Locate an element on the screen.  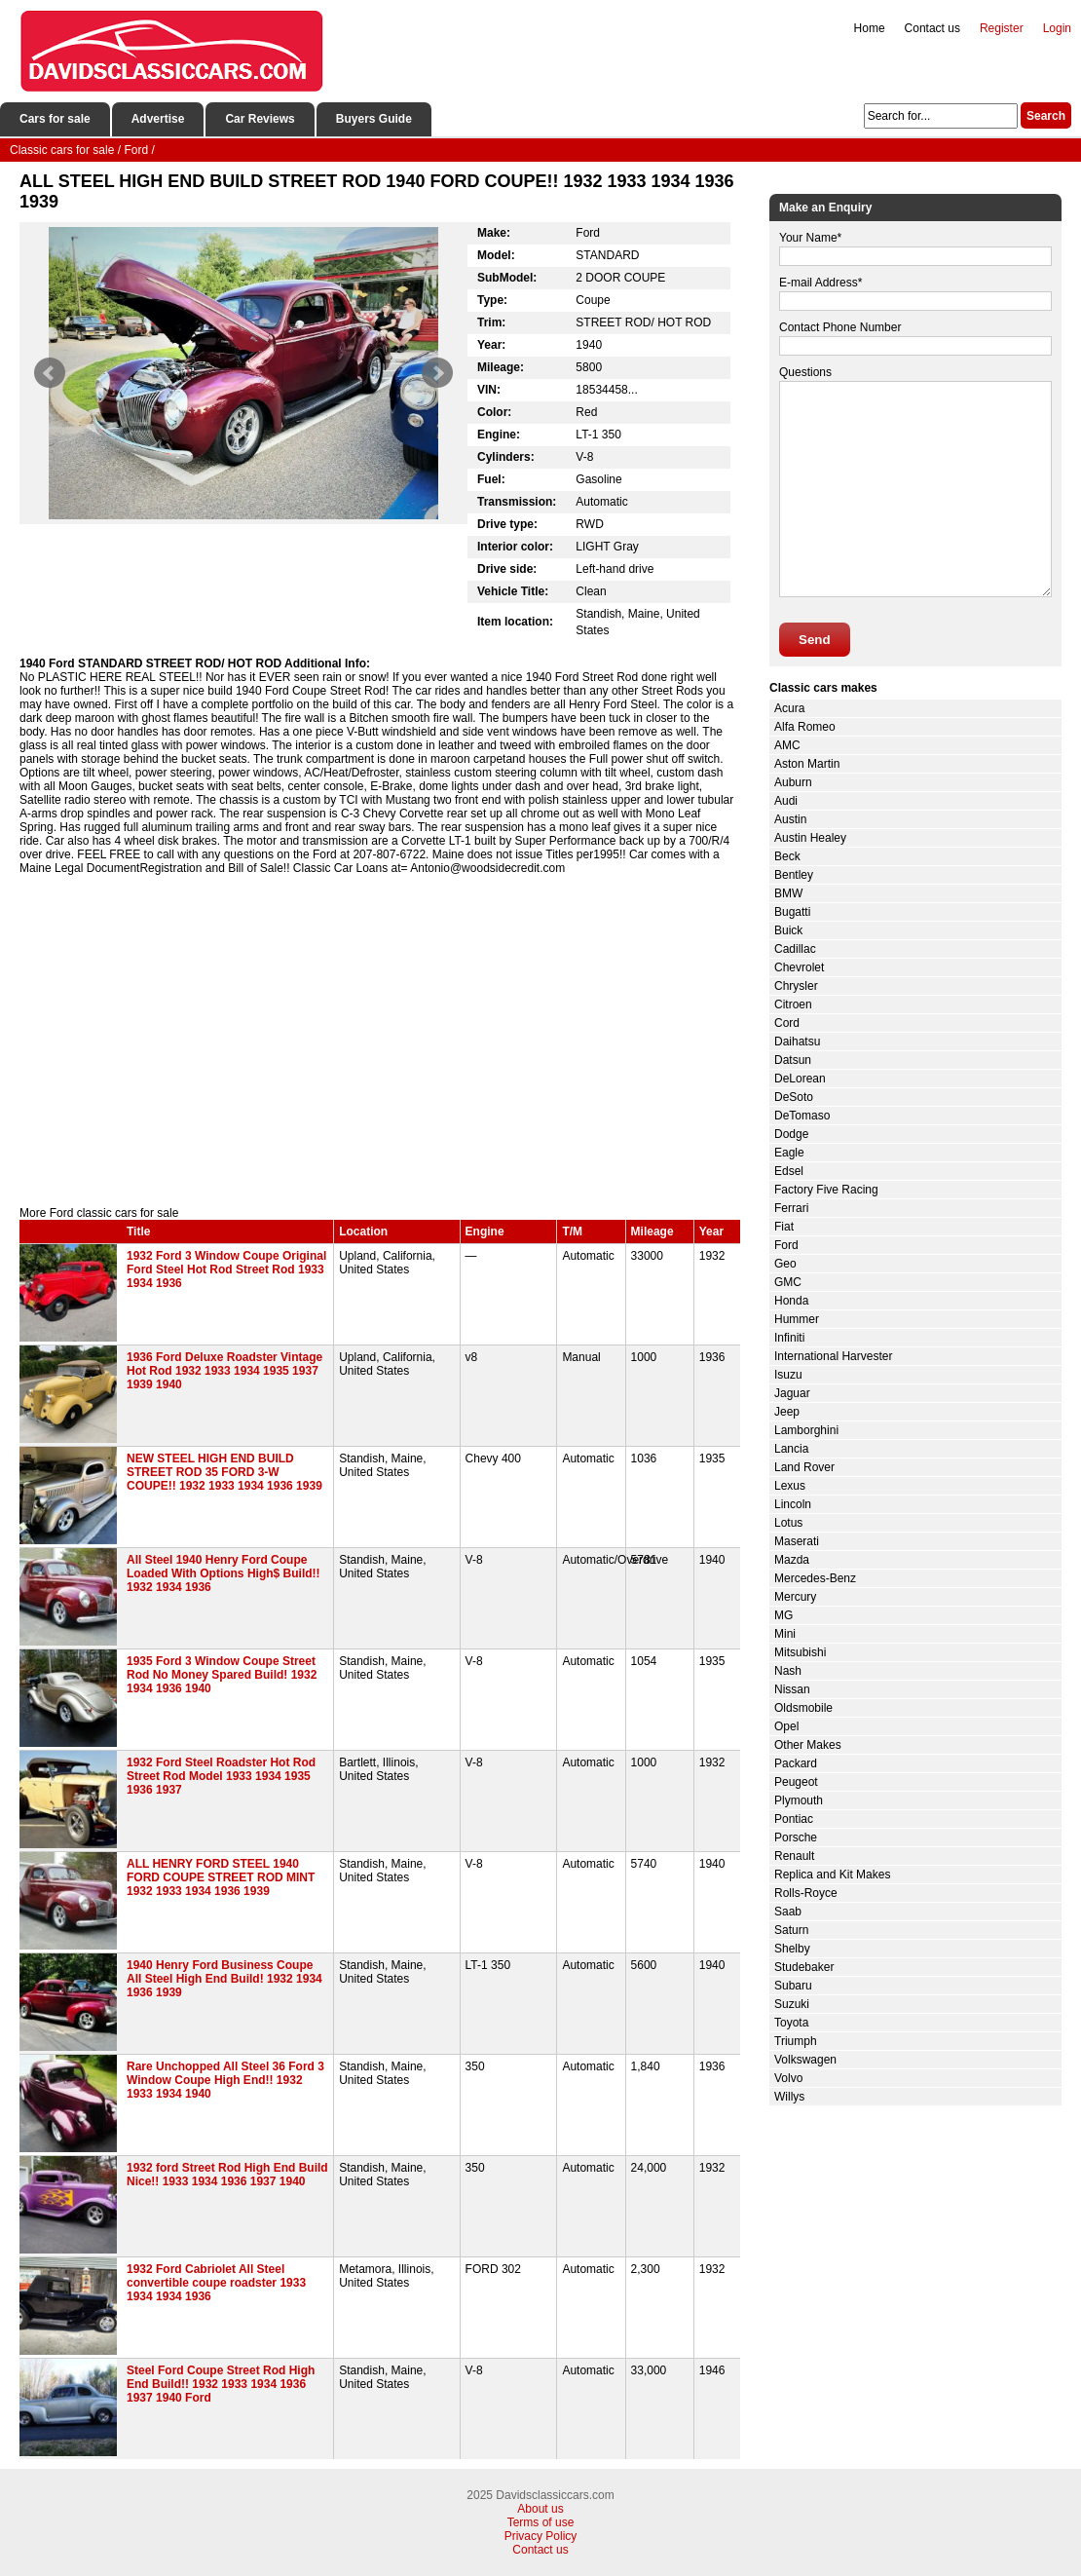
Home is located at coordinates (869, 28).